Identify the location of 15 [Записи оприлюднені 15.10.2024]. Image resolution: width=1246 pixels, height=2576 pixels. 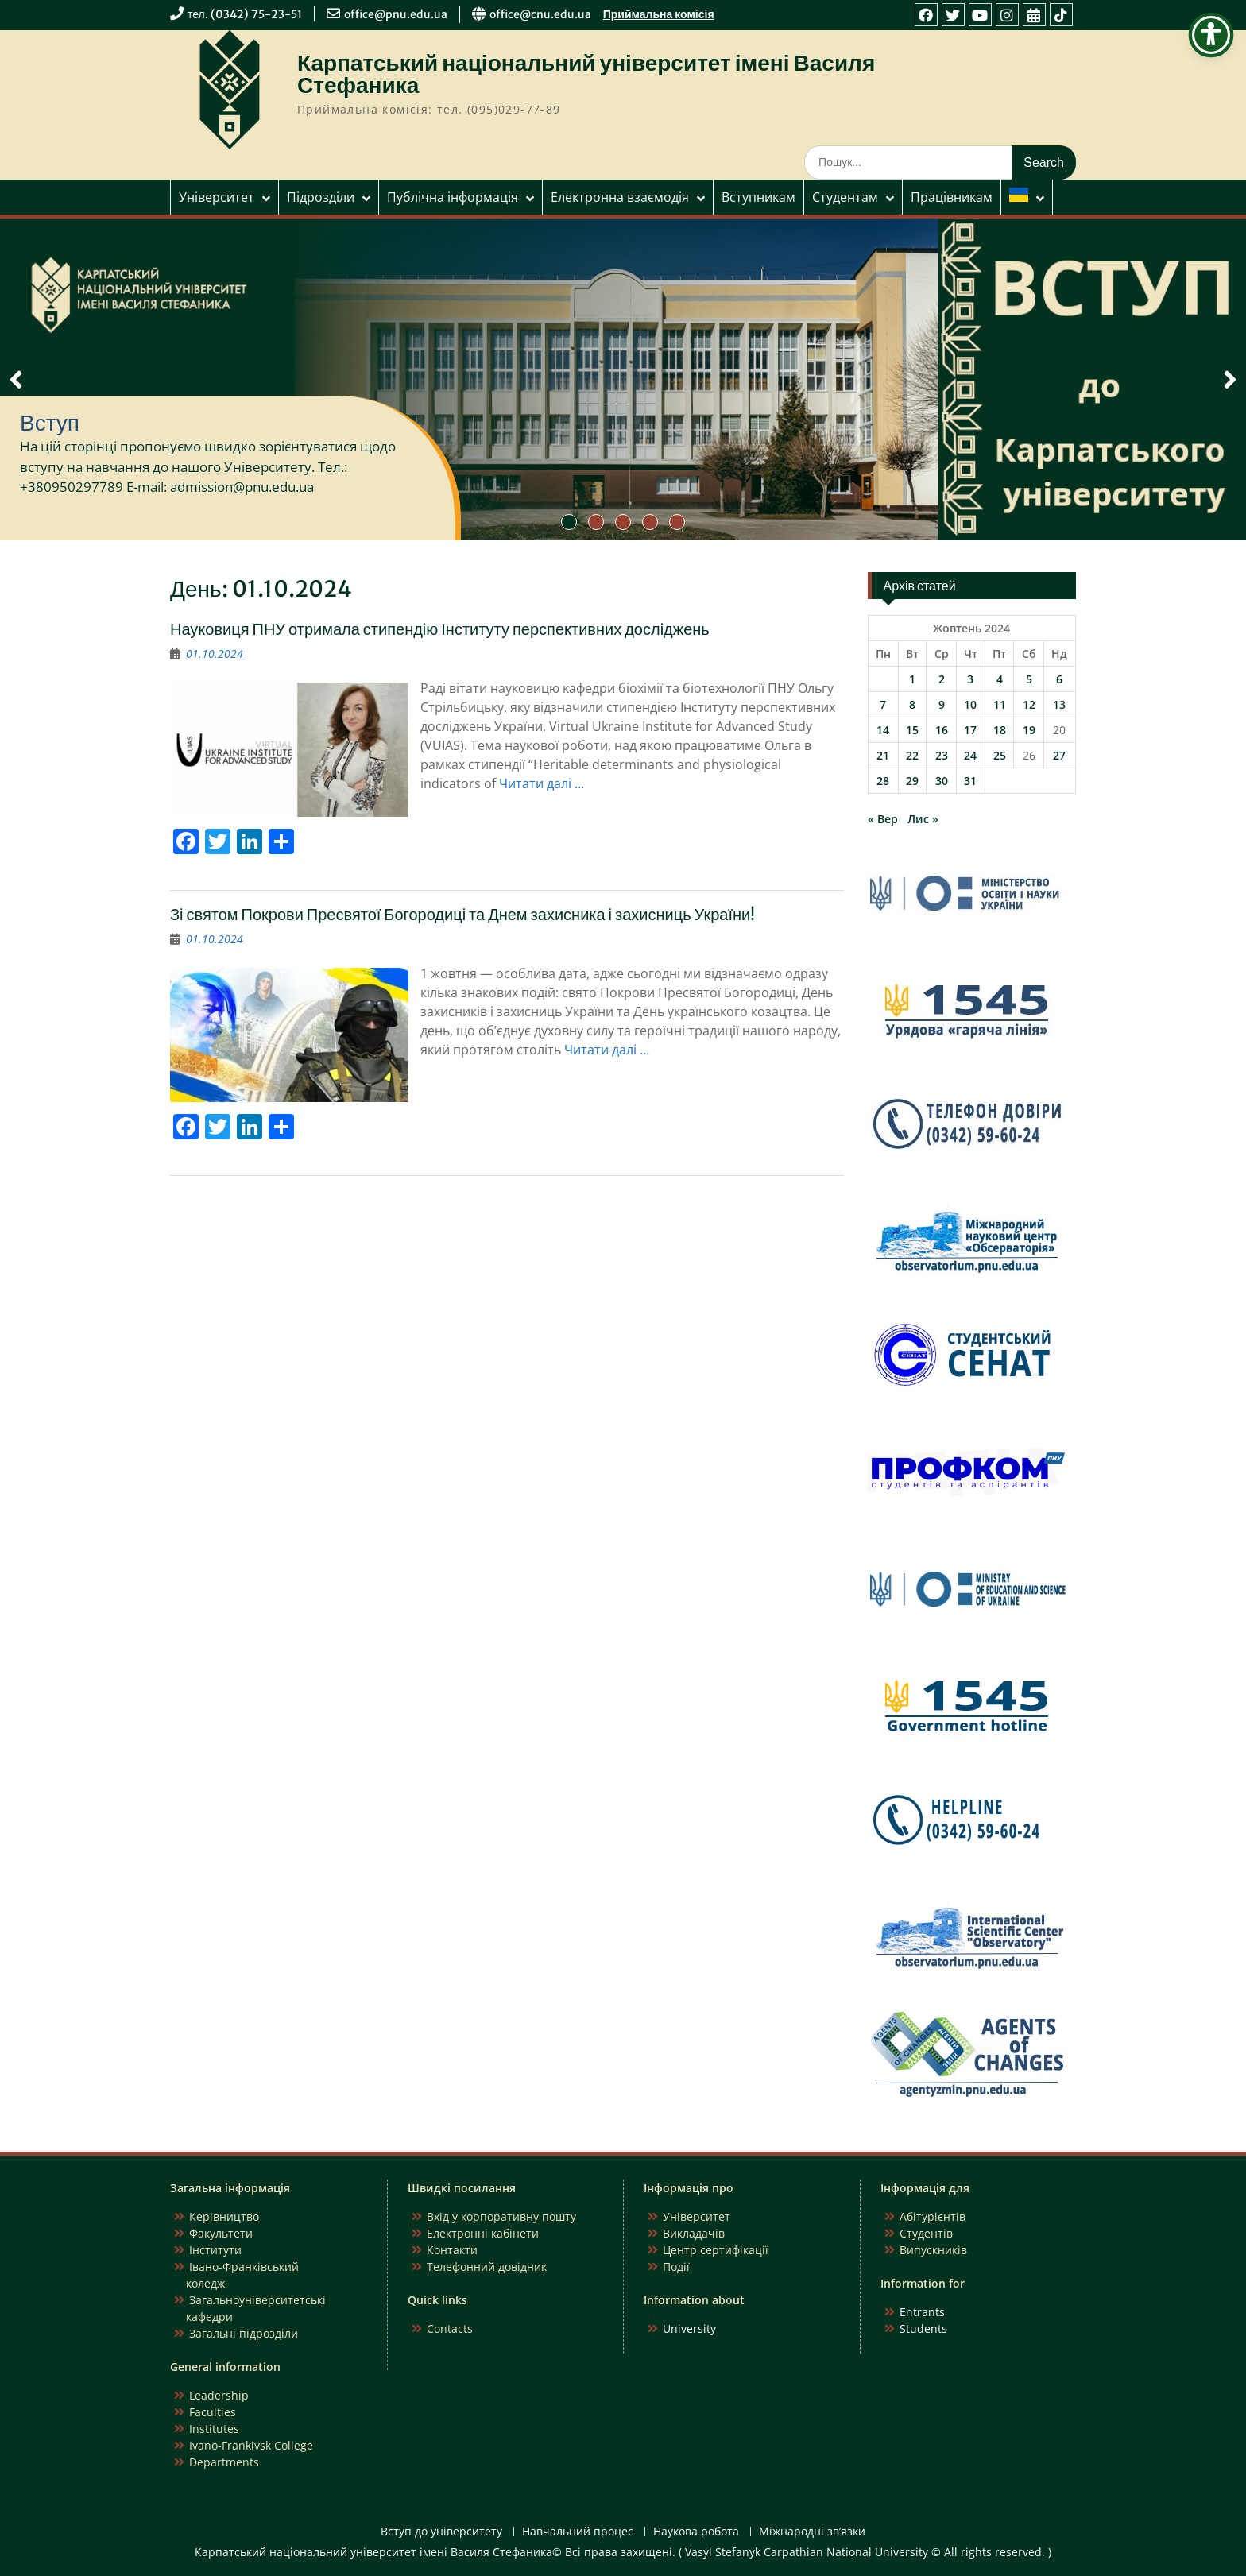
(912, 729).